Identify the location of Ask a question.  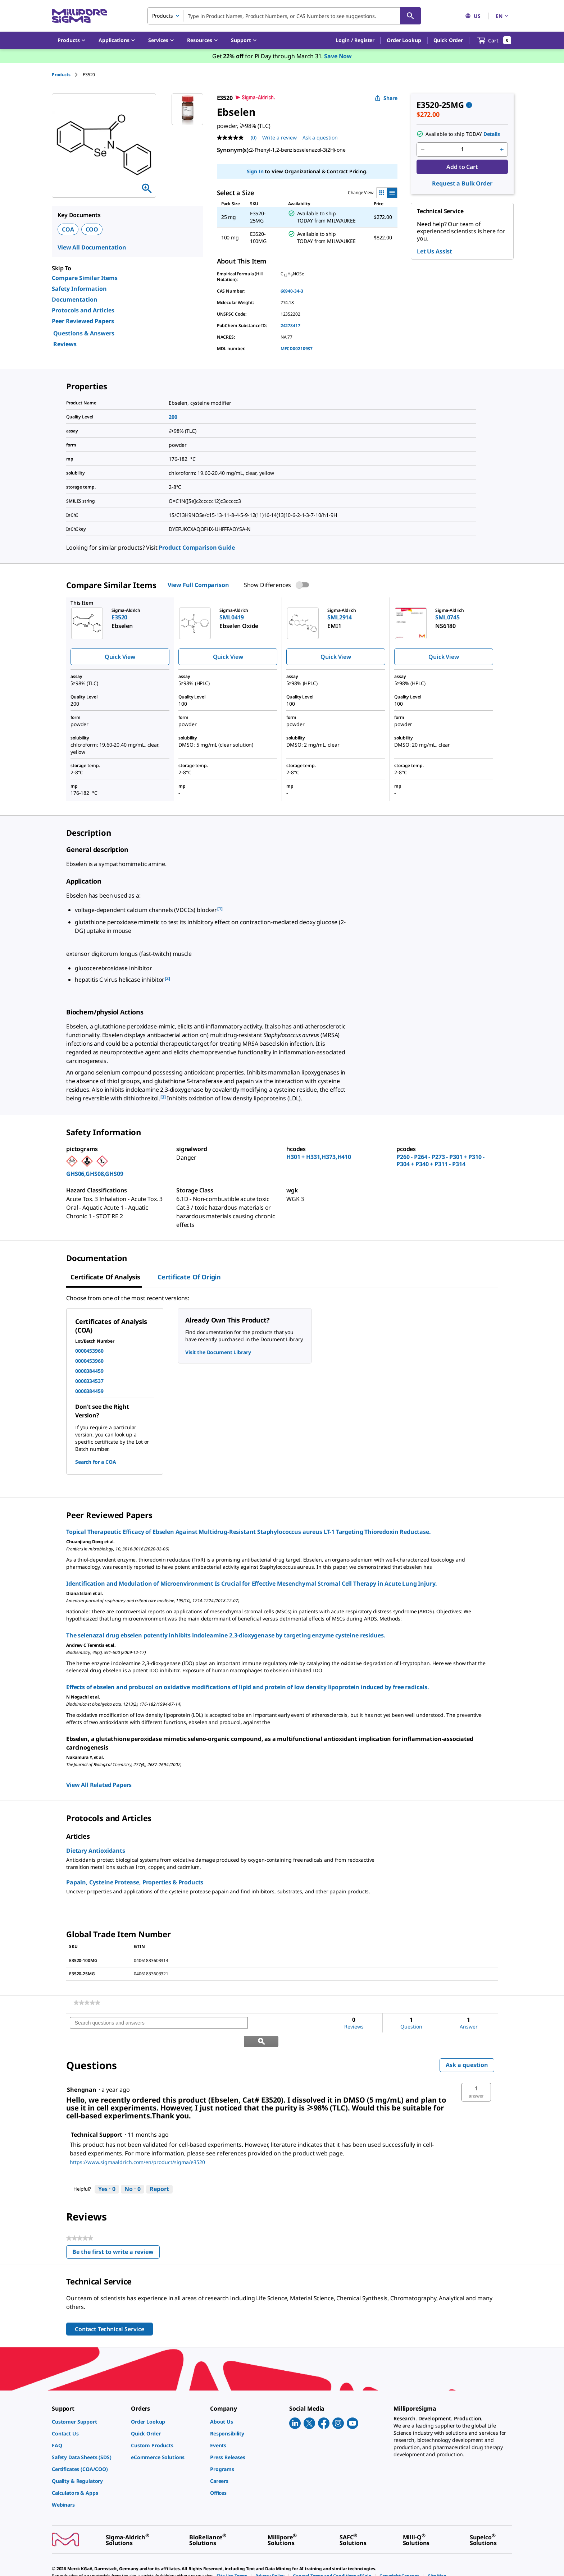
(467, 2046).